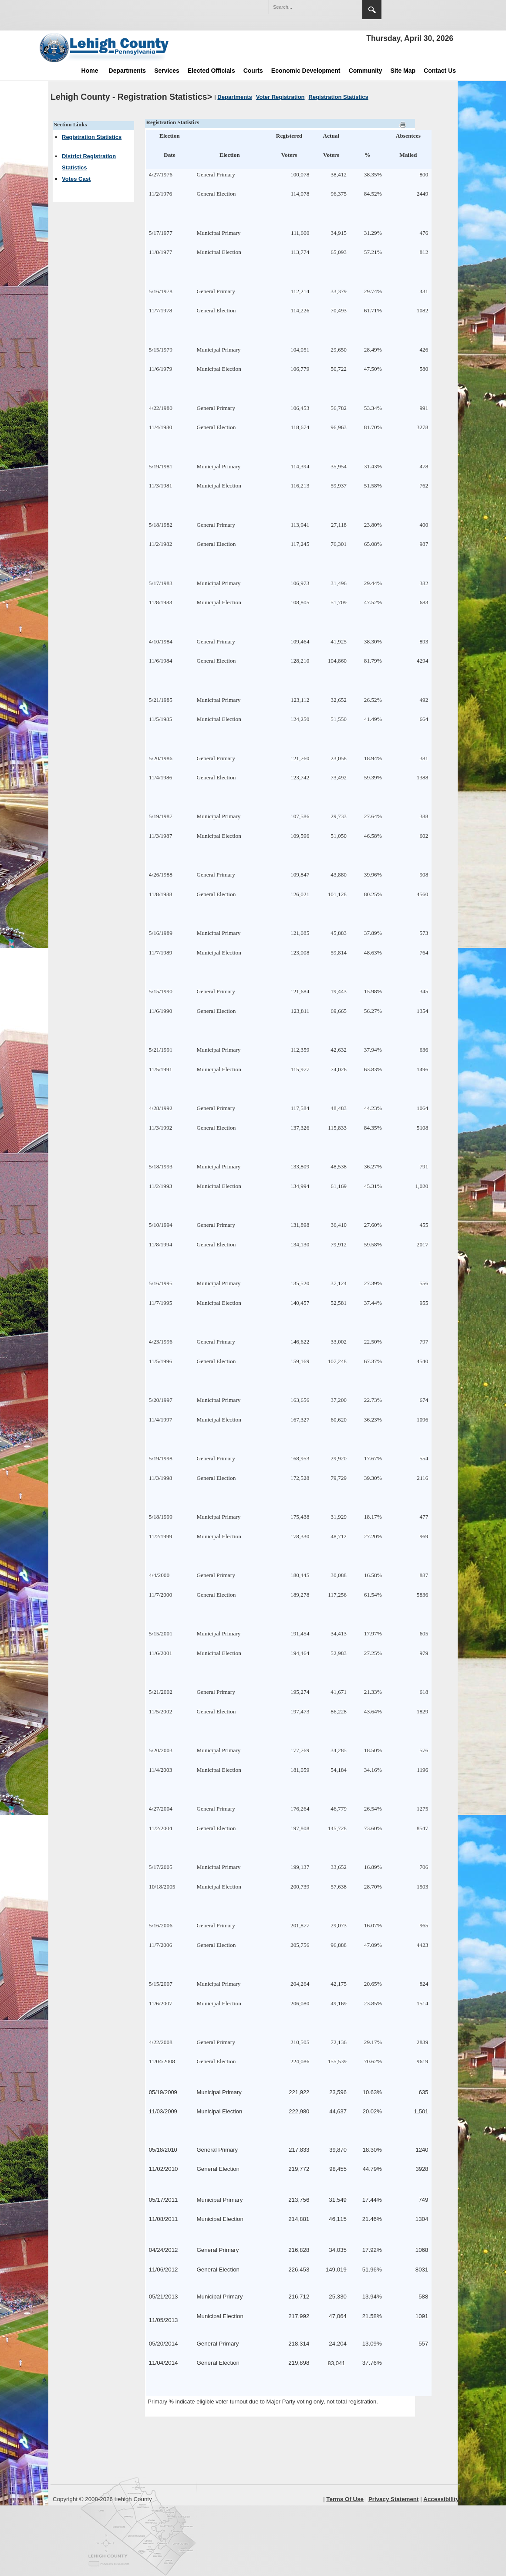 Image resolution: width=506 pixels, height=2576 pixels. Describe the element at coordinates (89, 162) in the screenshot. I see `District Registration Statistics` at that location.